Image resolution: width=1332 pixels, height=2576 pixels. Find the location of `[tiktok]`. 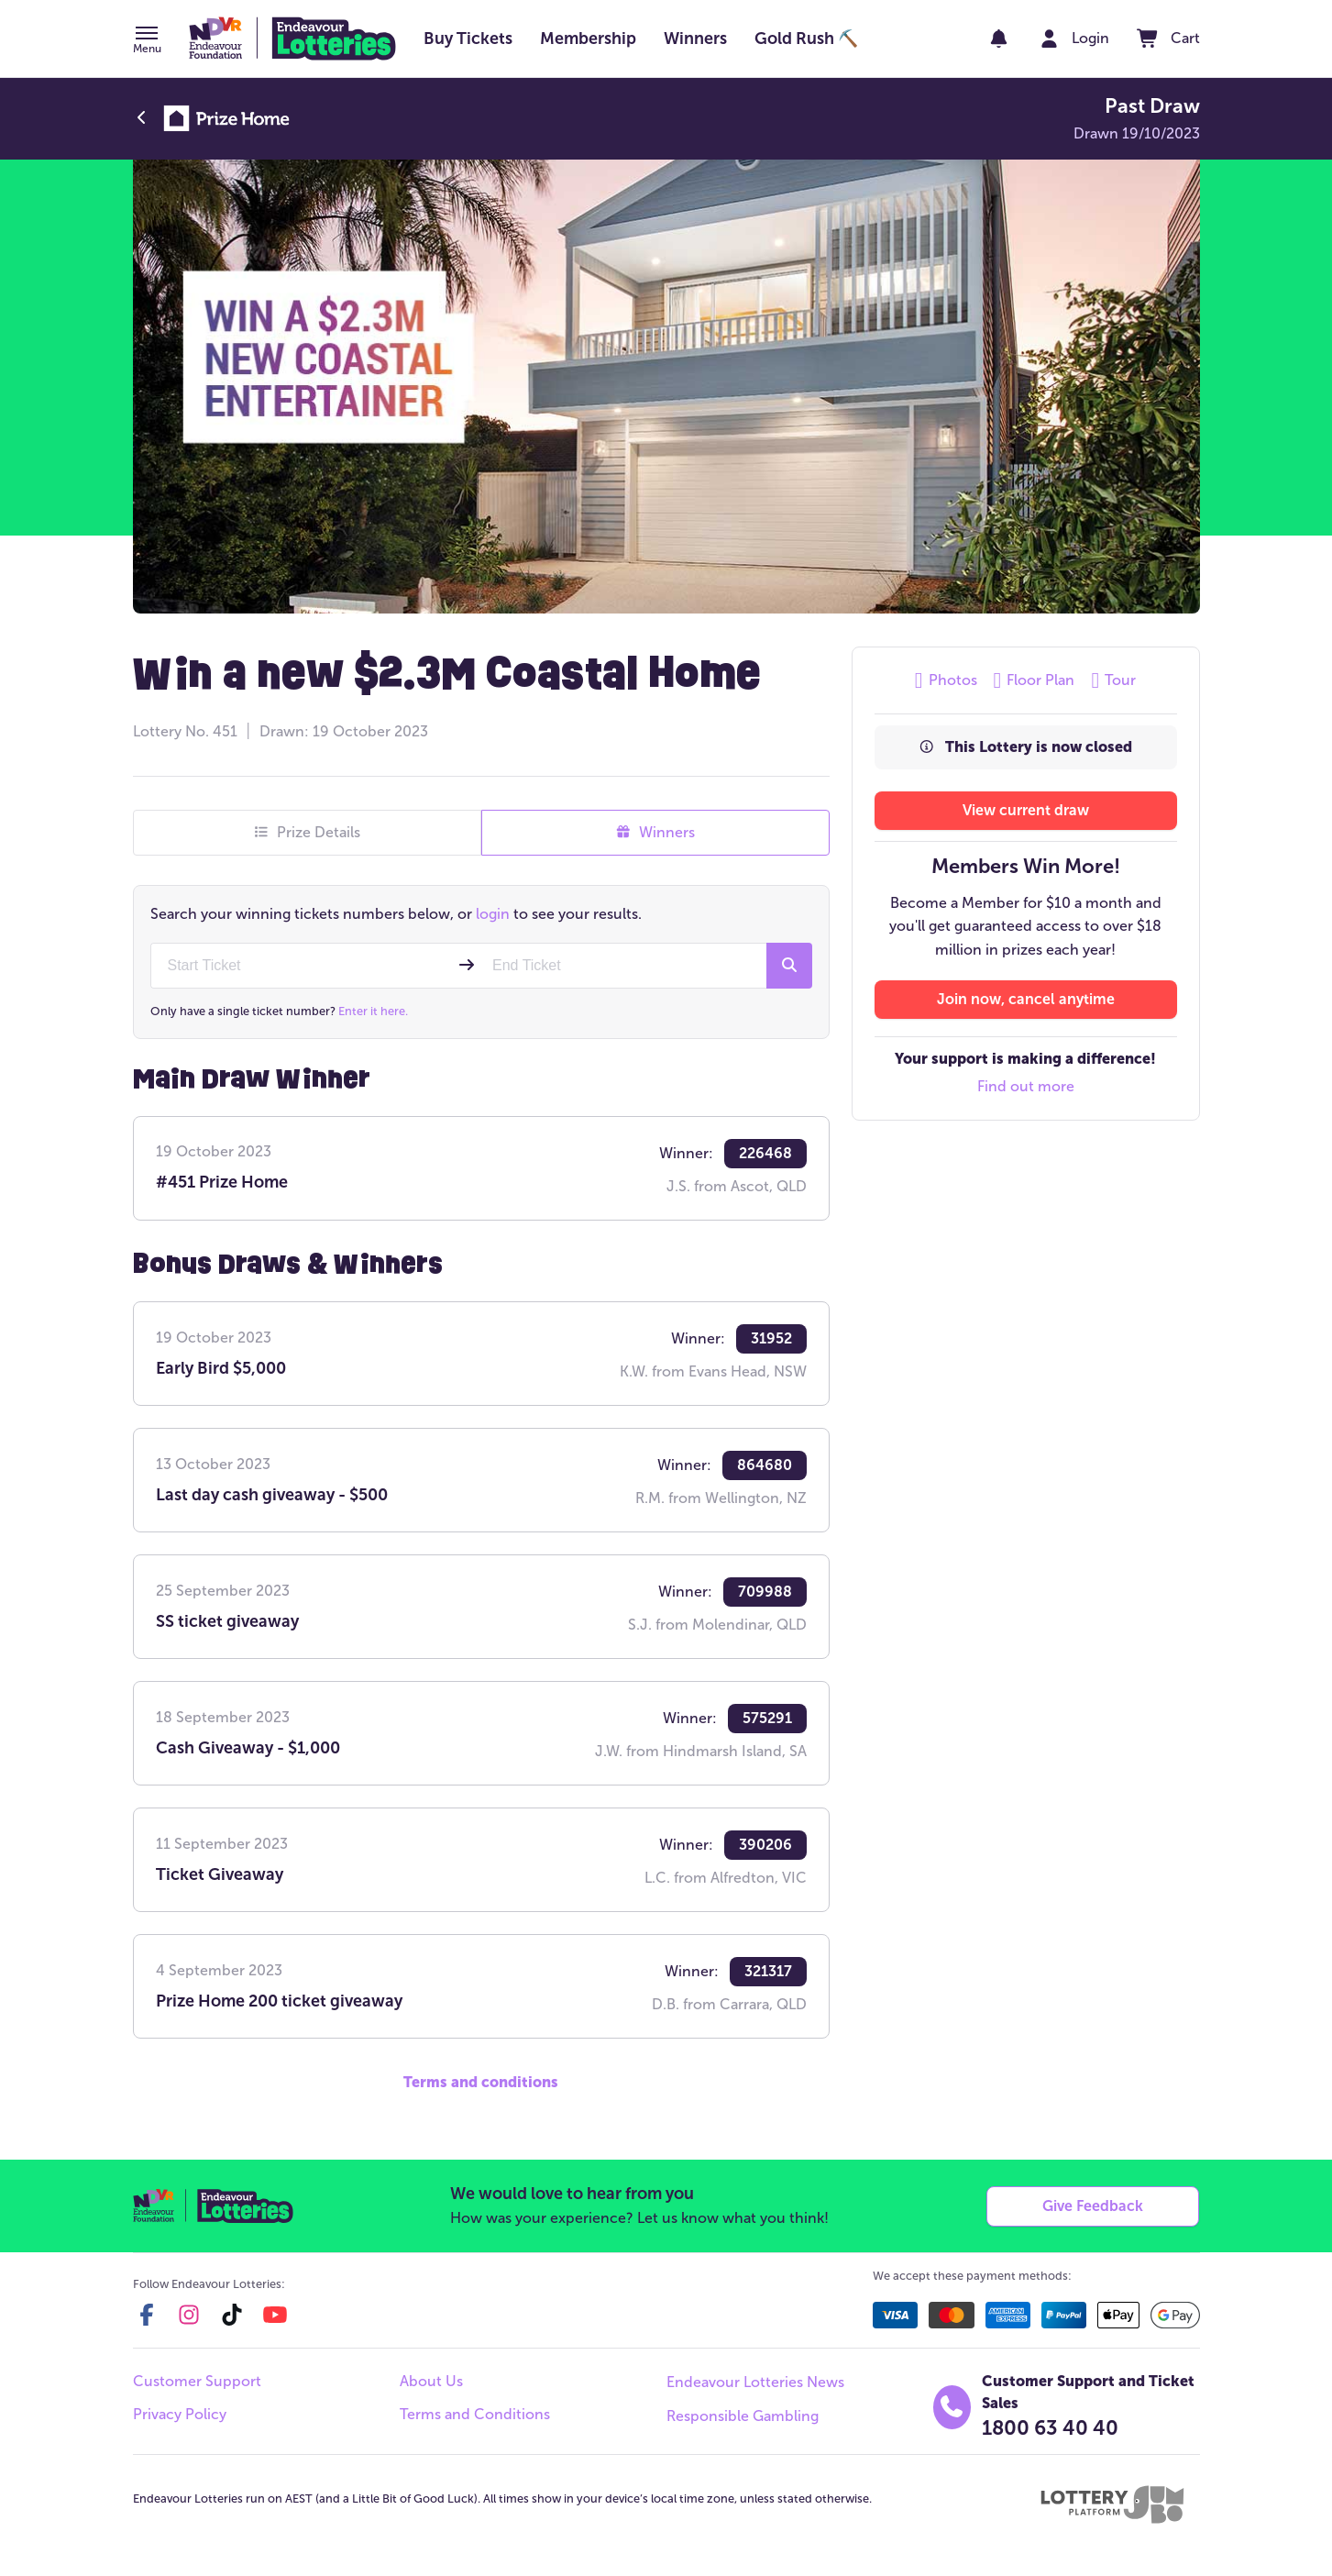

[tiktok] is located at coordinates (232, 2315).